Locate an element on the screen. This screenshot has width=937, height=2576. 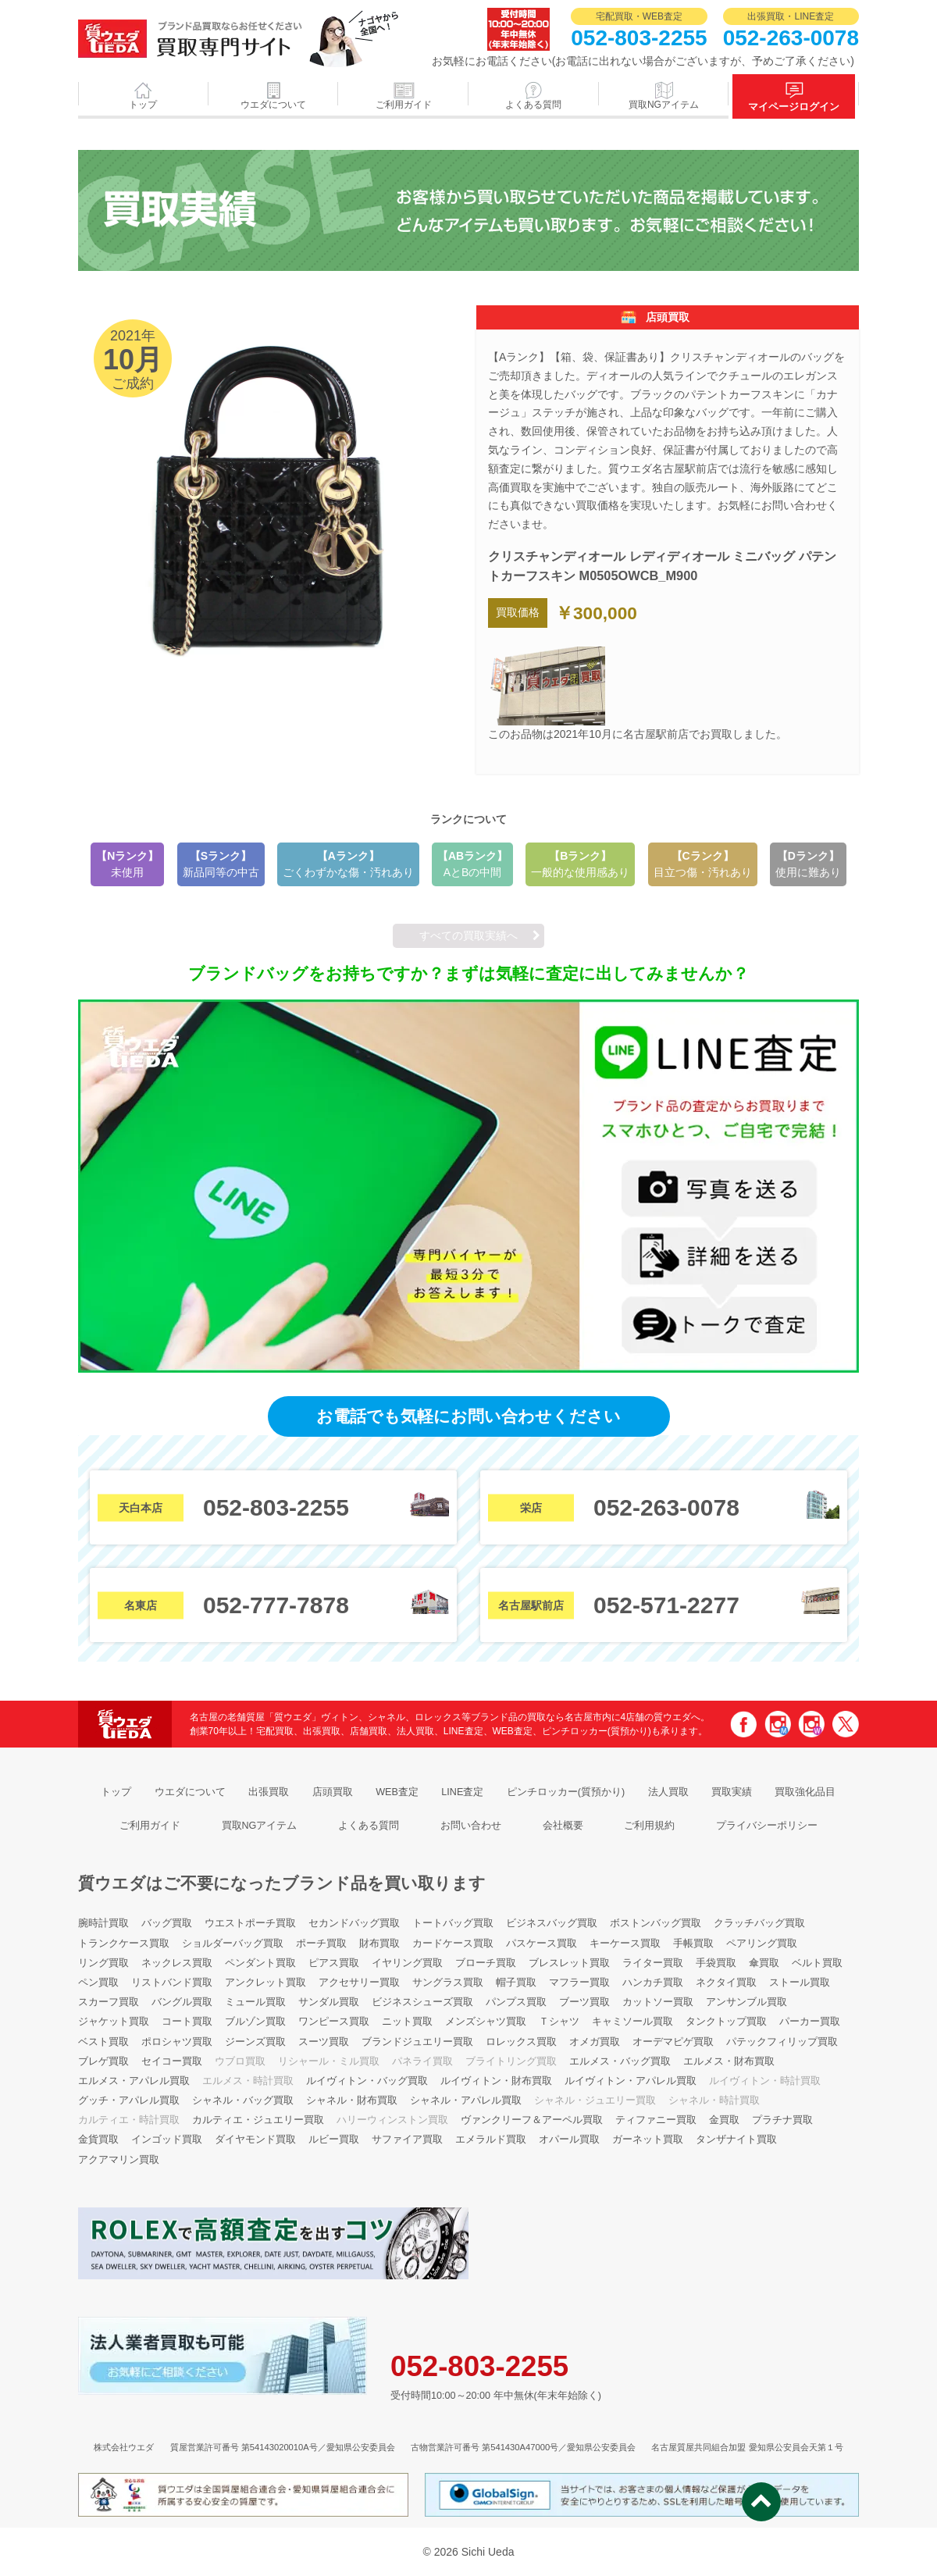
ジーンズ買取 is located at coordinates (255, 2041).